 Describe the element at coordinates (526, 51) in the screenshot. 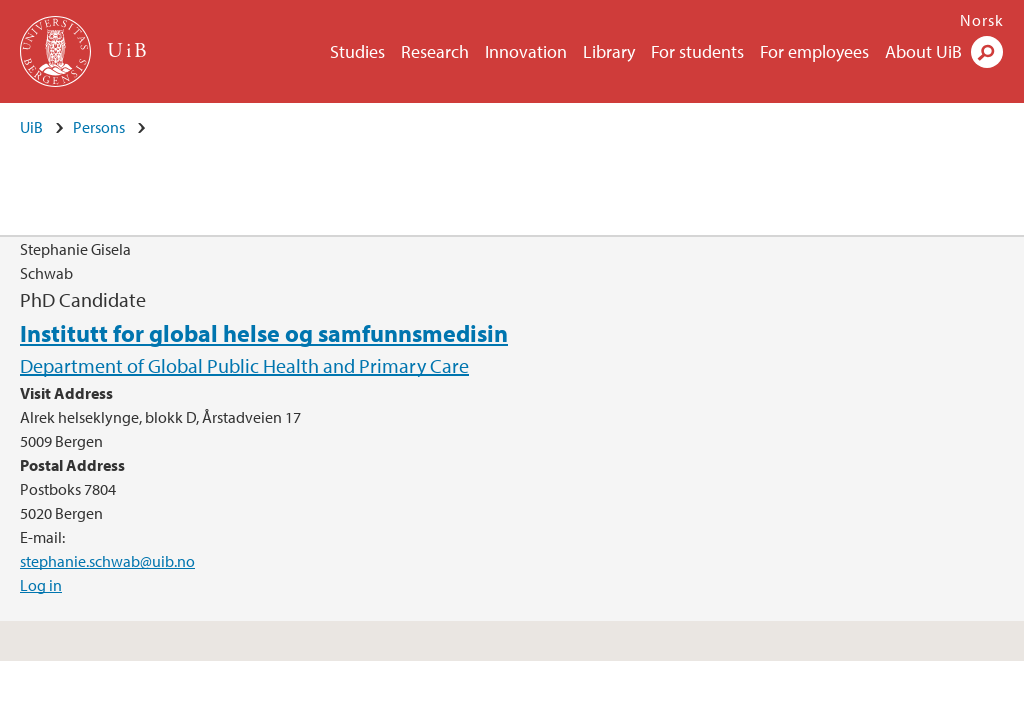

I see `Innovation` at that location.